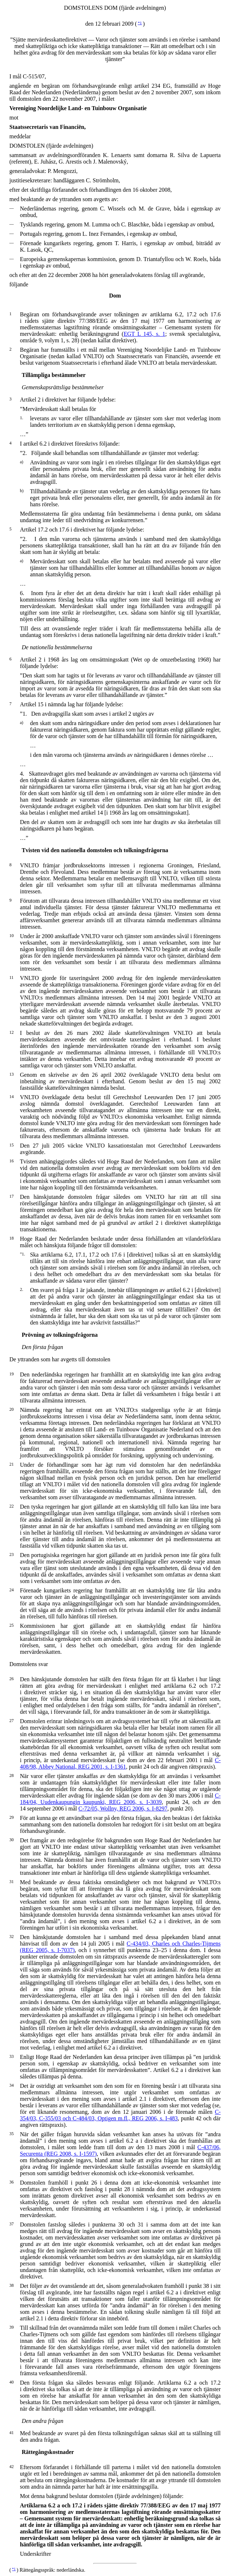  I want to click on C-408/98, Abbey National, REG 2001, s. I-1361, so click(120, 1763).